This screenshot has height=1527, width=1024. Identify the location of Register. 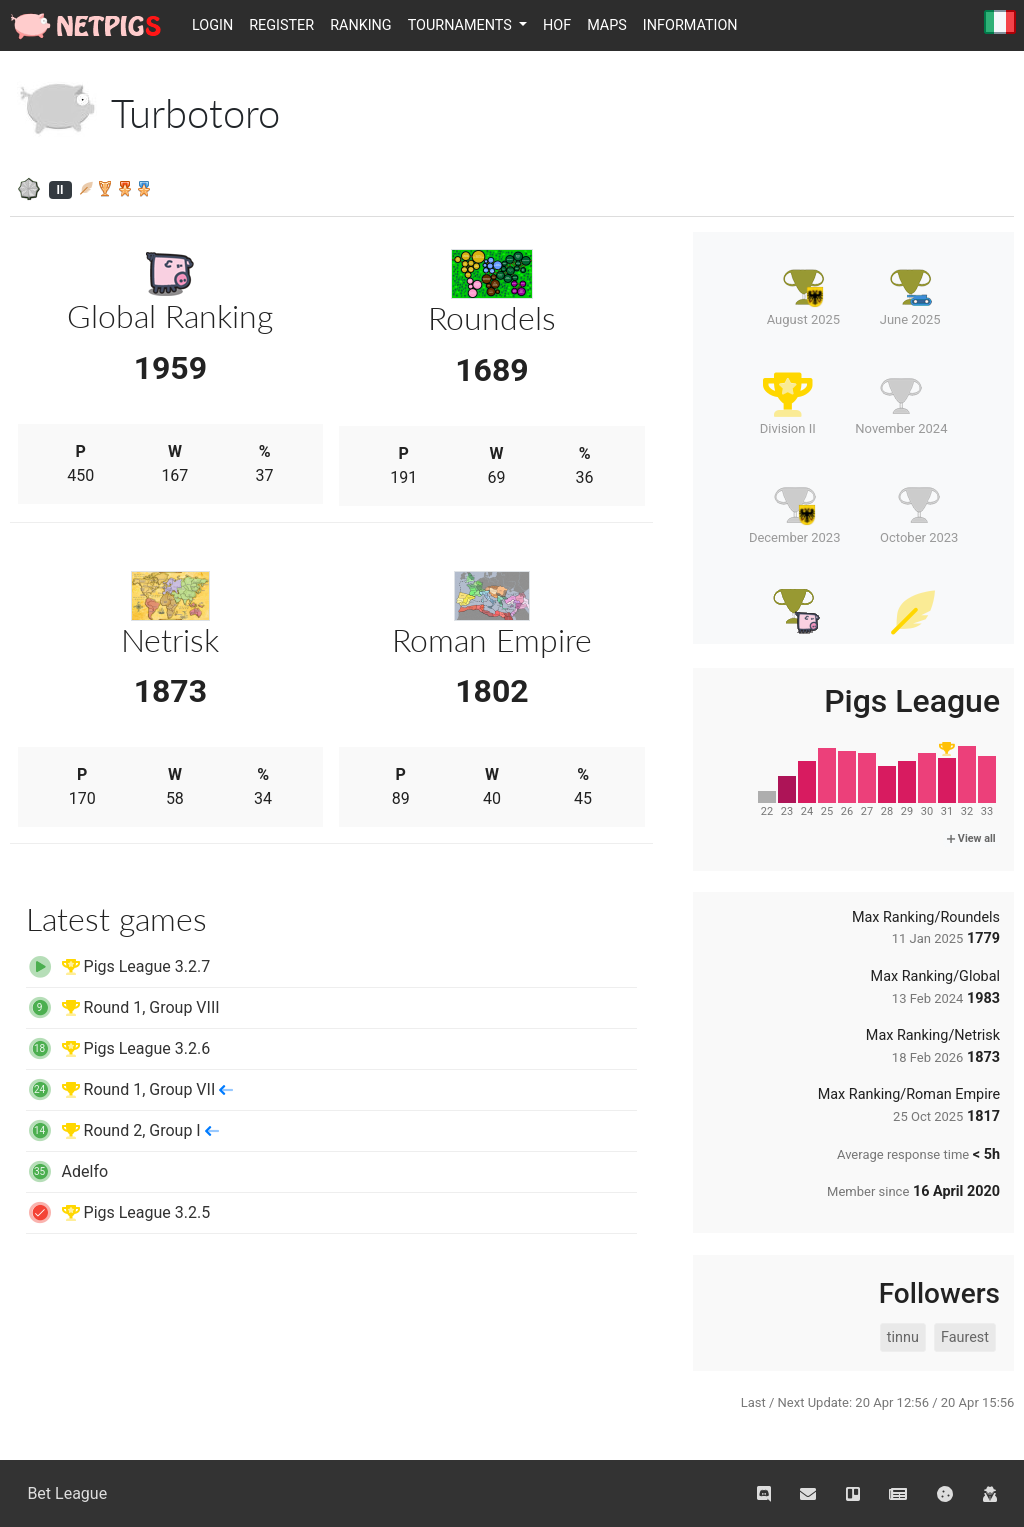
(281, 25).